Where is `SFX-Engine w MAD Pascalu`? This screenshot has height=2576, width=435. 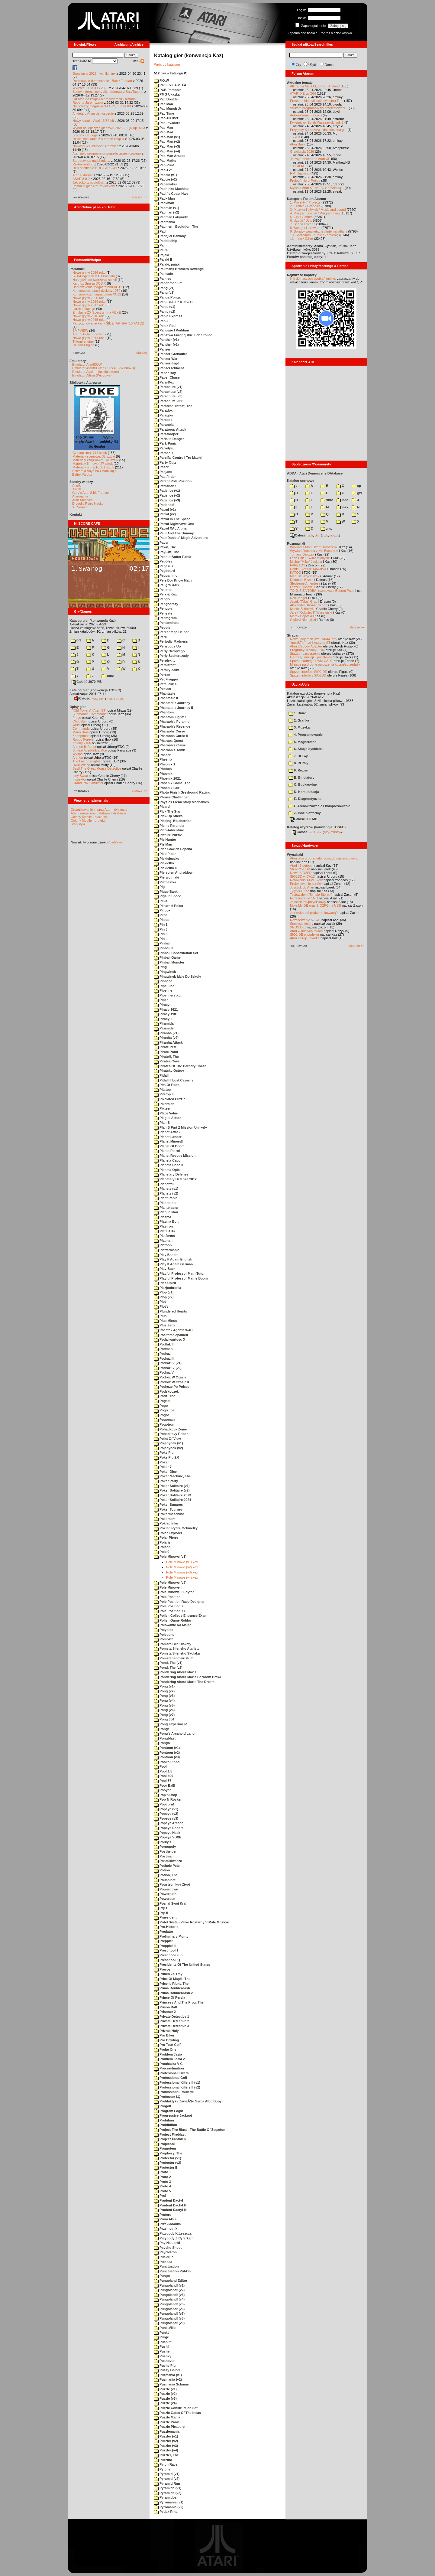 SFX-Engine w MAD Pascalu is located at coordinates (93, 276).